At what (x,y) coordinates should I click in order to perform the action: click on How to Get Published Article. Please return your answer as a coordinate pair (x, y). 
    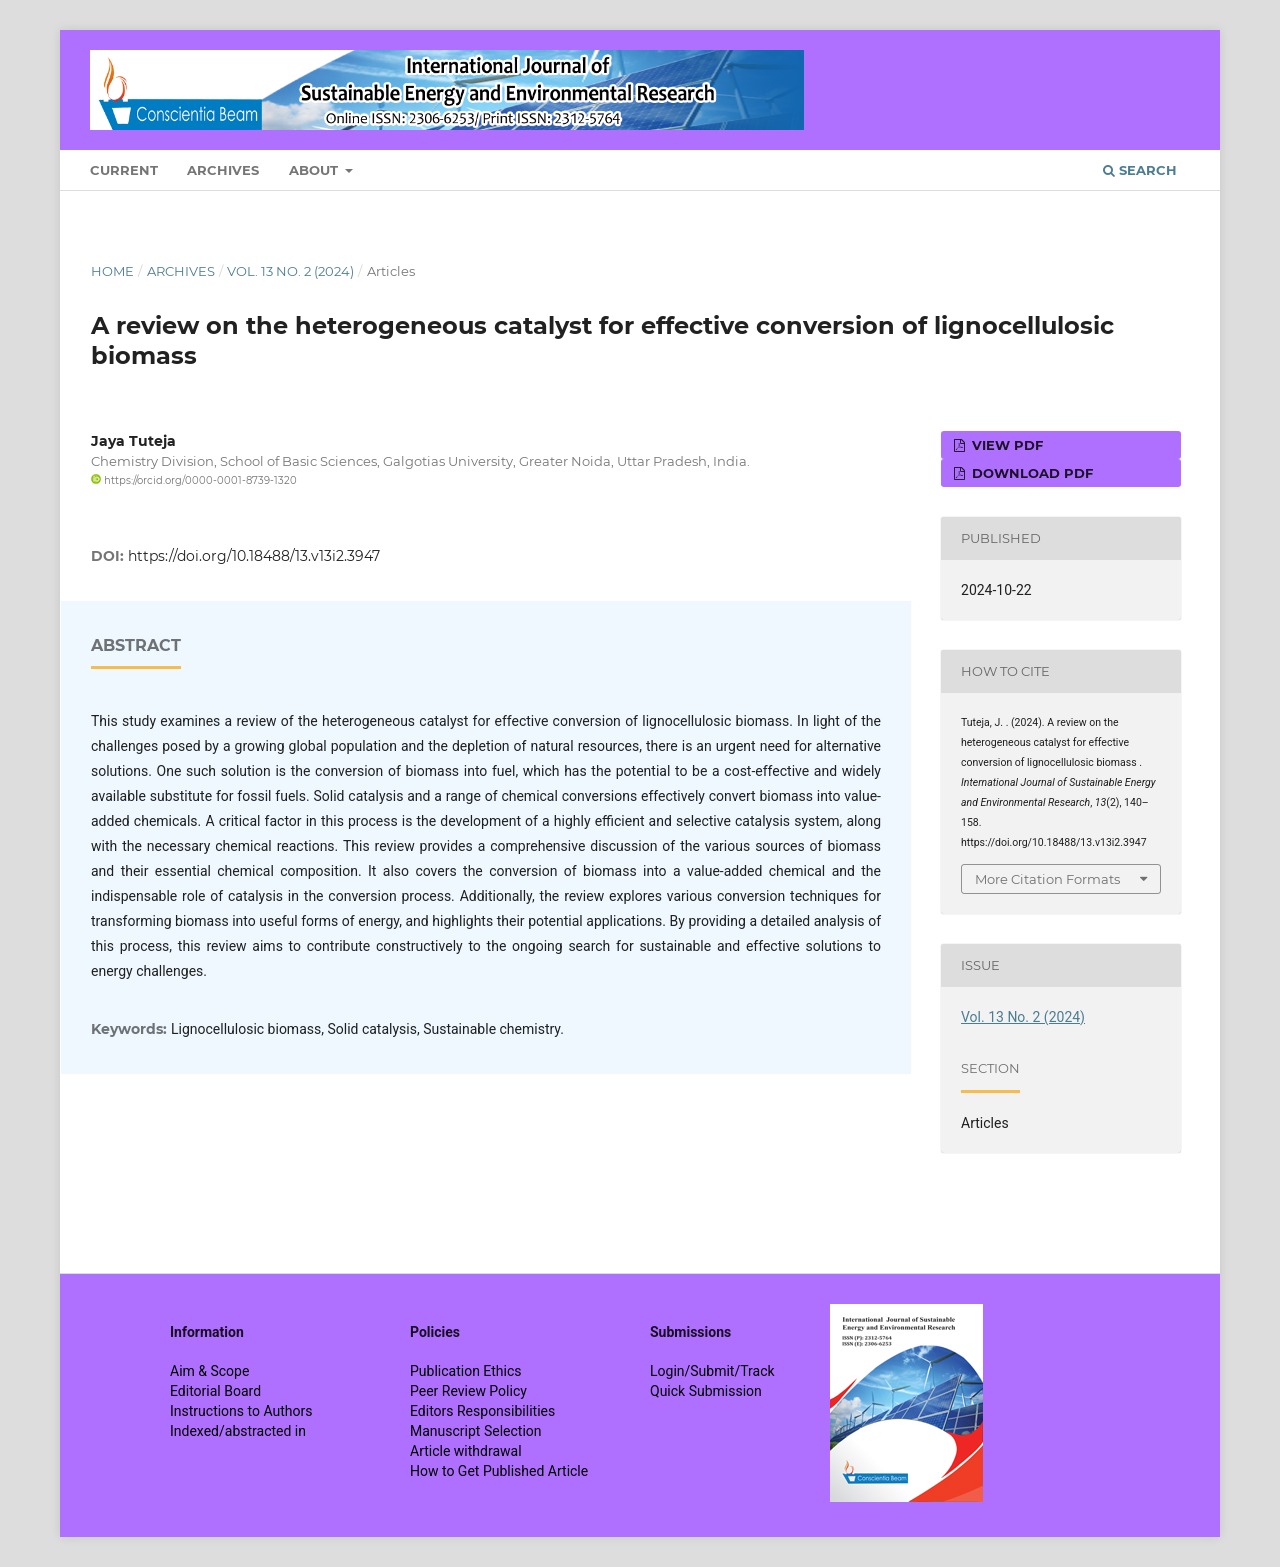
    Looking at the image, I should click on (499, 1471).